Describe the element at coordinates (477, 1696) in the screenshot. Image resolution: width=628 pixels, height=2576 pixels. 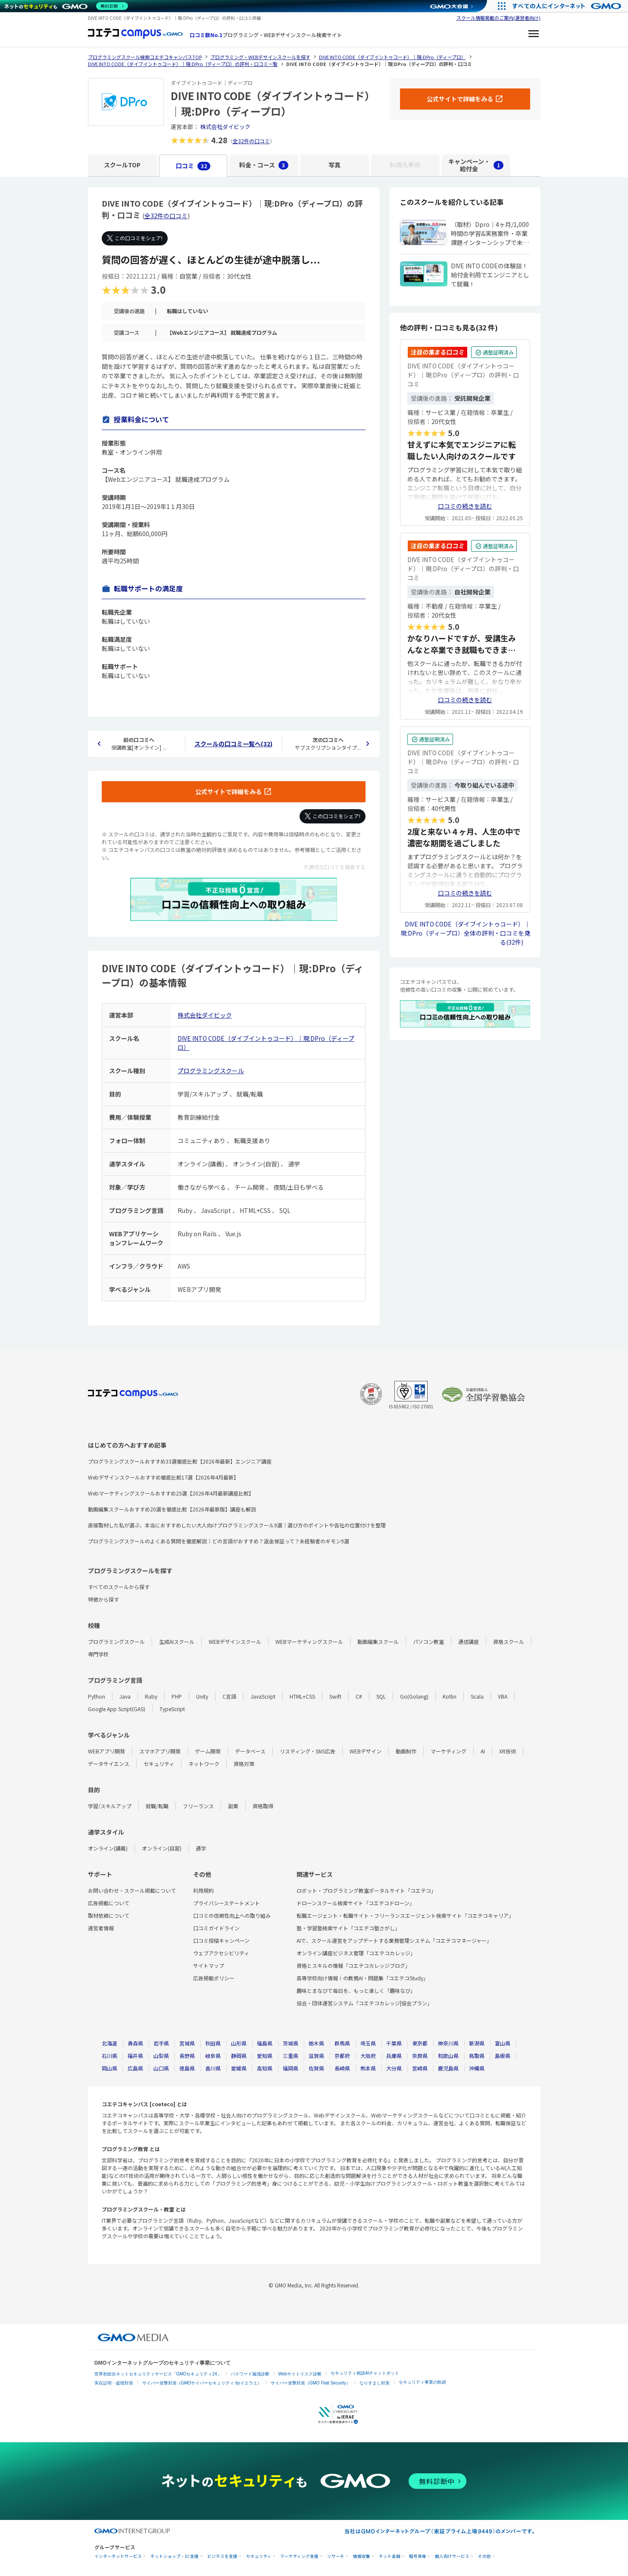
I see `Scala` at that location.